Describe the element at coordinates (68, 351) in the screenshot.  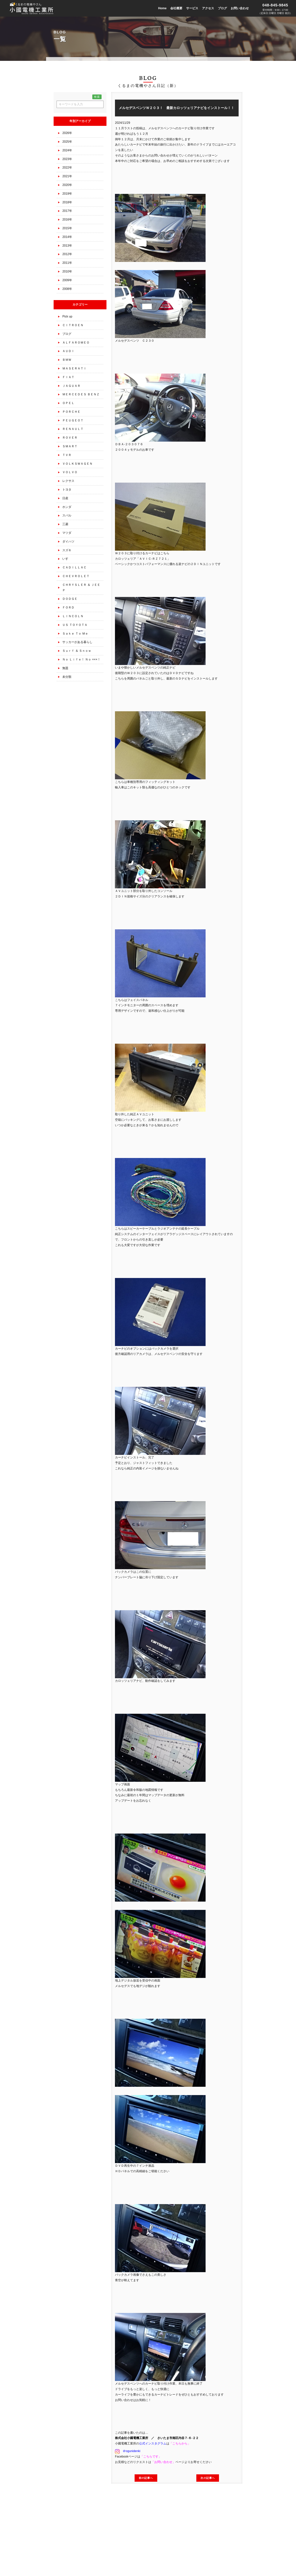
I see `ＡＵＤＩ` at that location.